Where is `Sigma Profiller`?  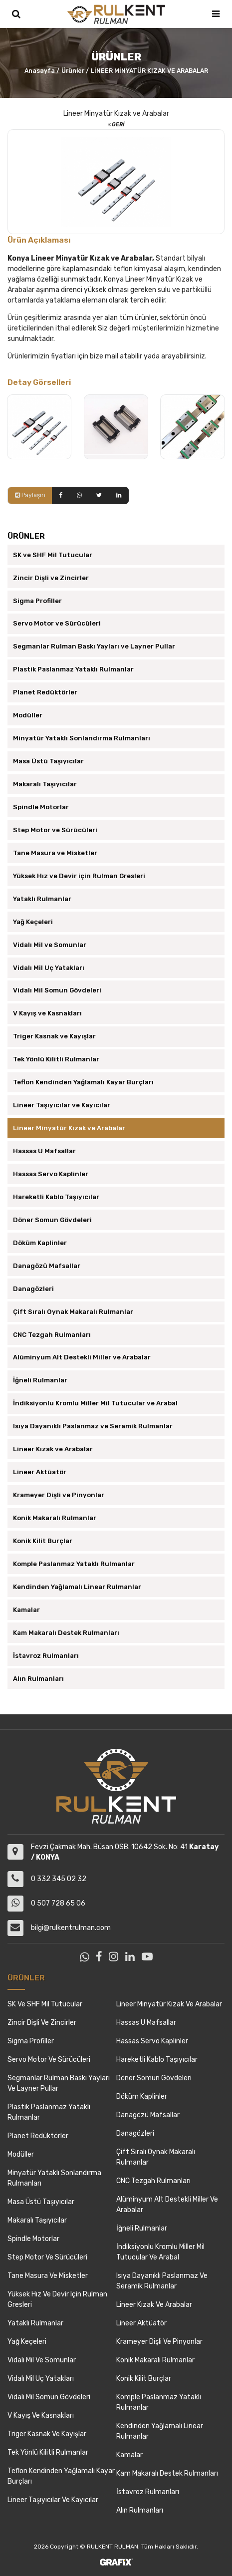 Sigma Profiller is located at coordinates (37, 601).